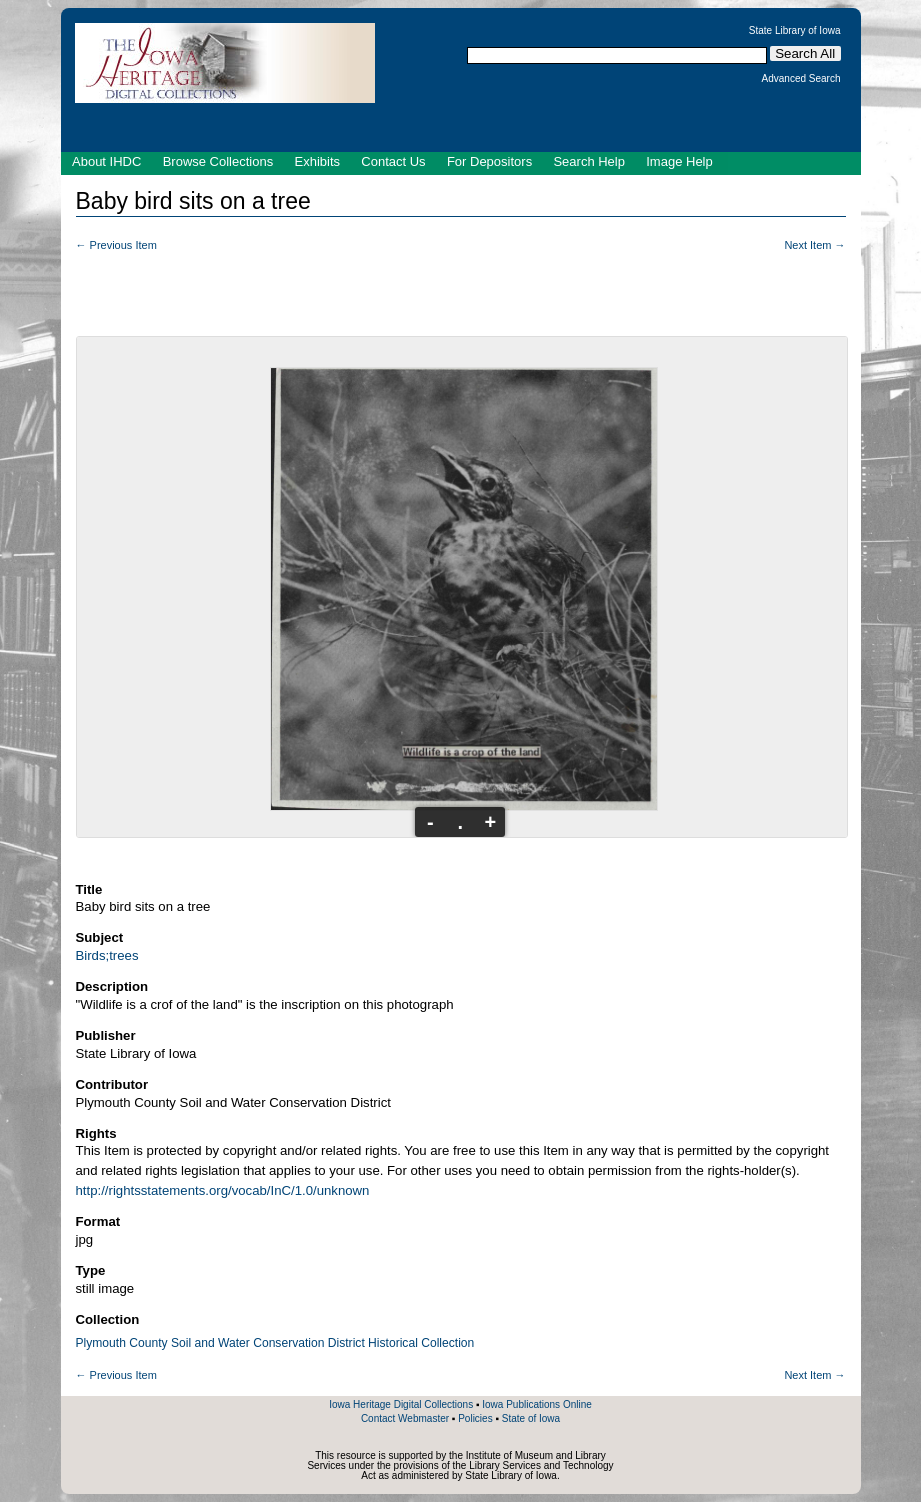 This screenshot has width=921, height=1502. Describe the element at coordinates (401, 1404) in the screenshot. I see `Iowa Heritage Digital Collections` at that location.